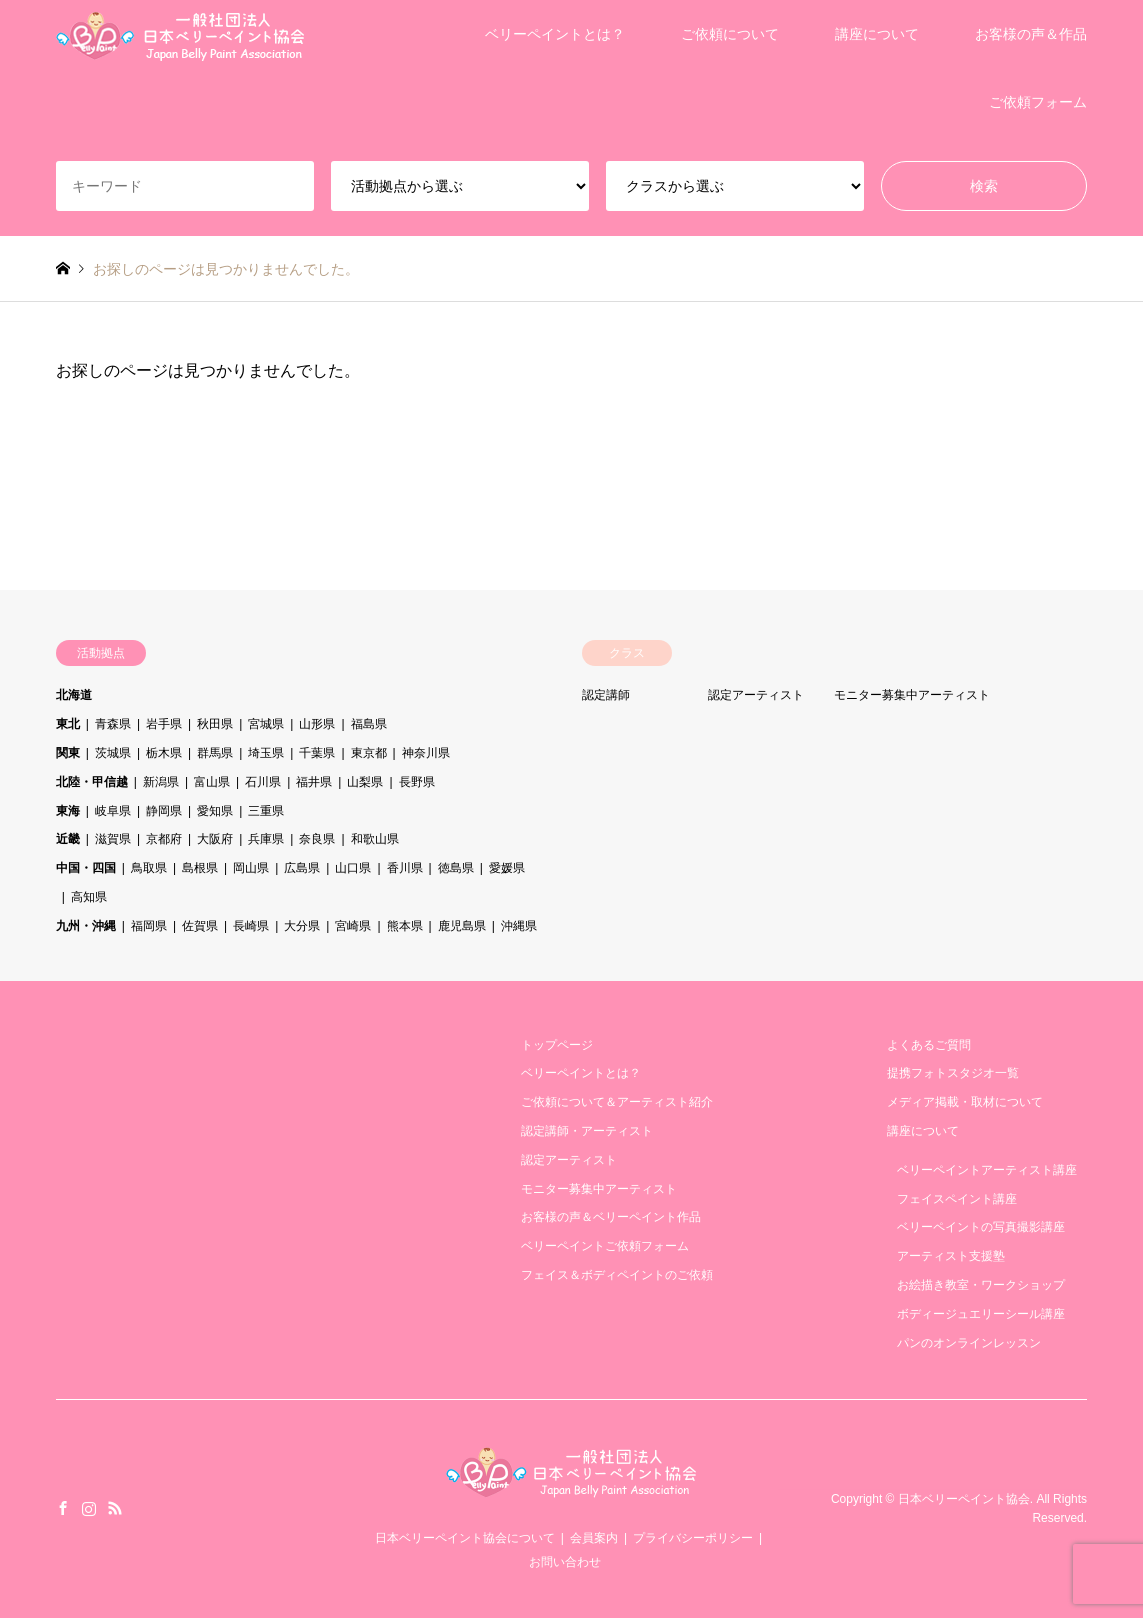 This screenshot has height=1618, width=1143. Describe the element at coordinates (519, 926) in the screenshot. I see `沖縄県` at that location.